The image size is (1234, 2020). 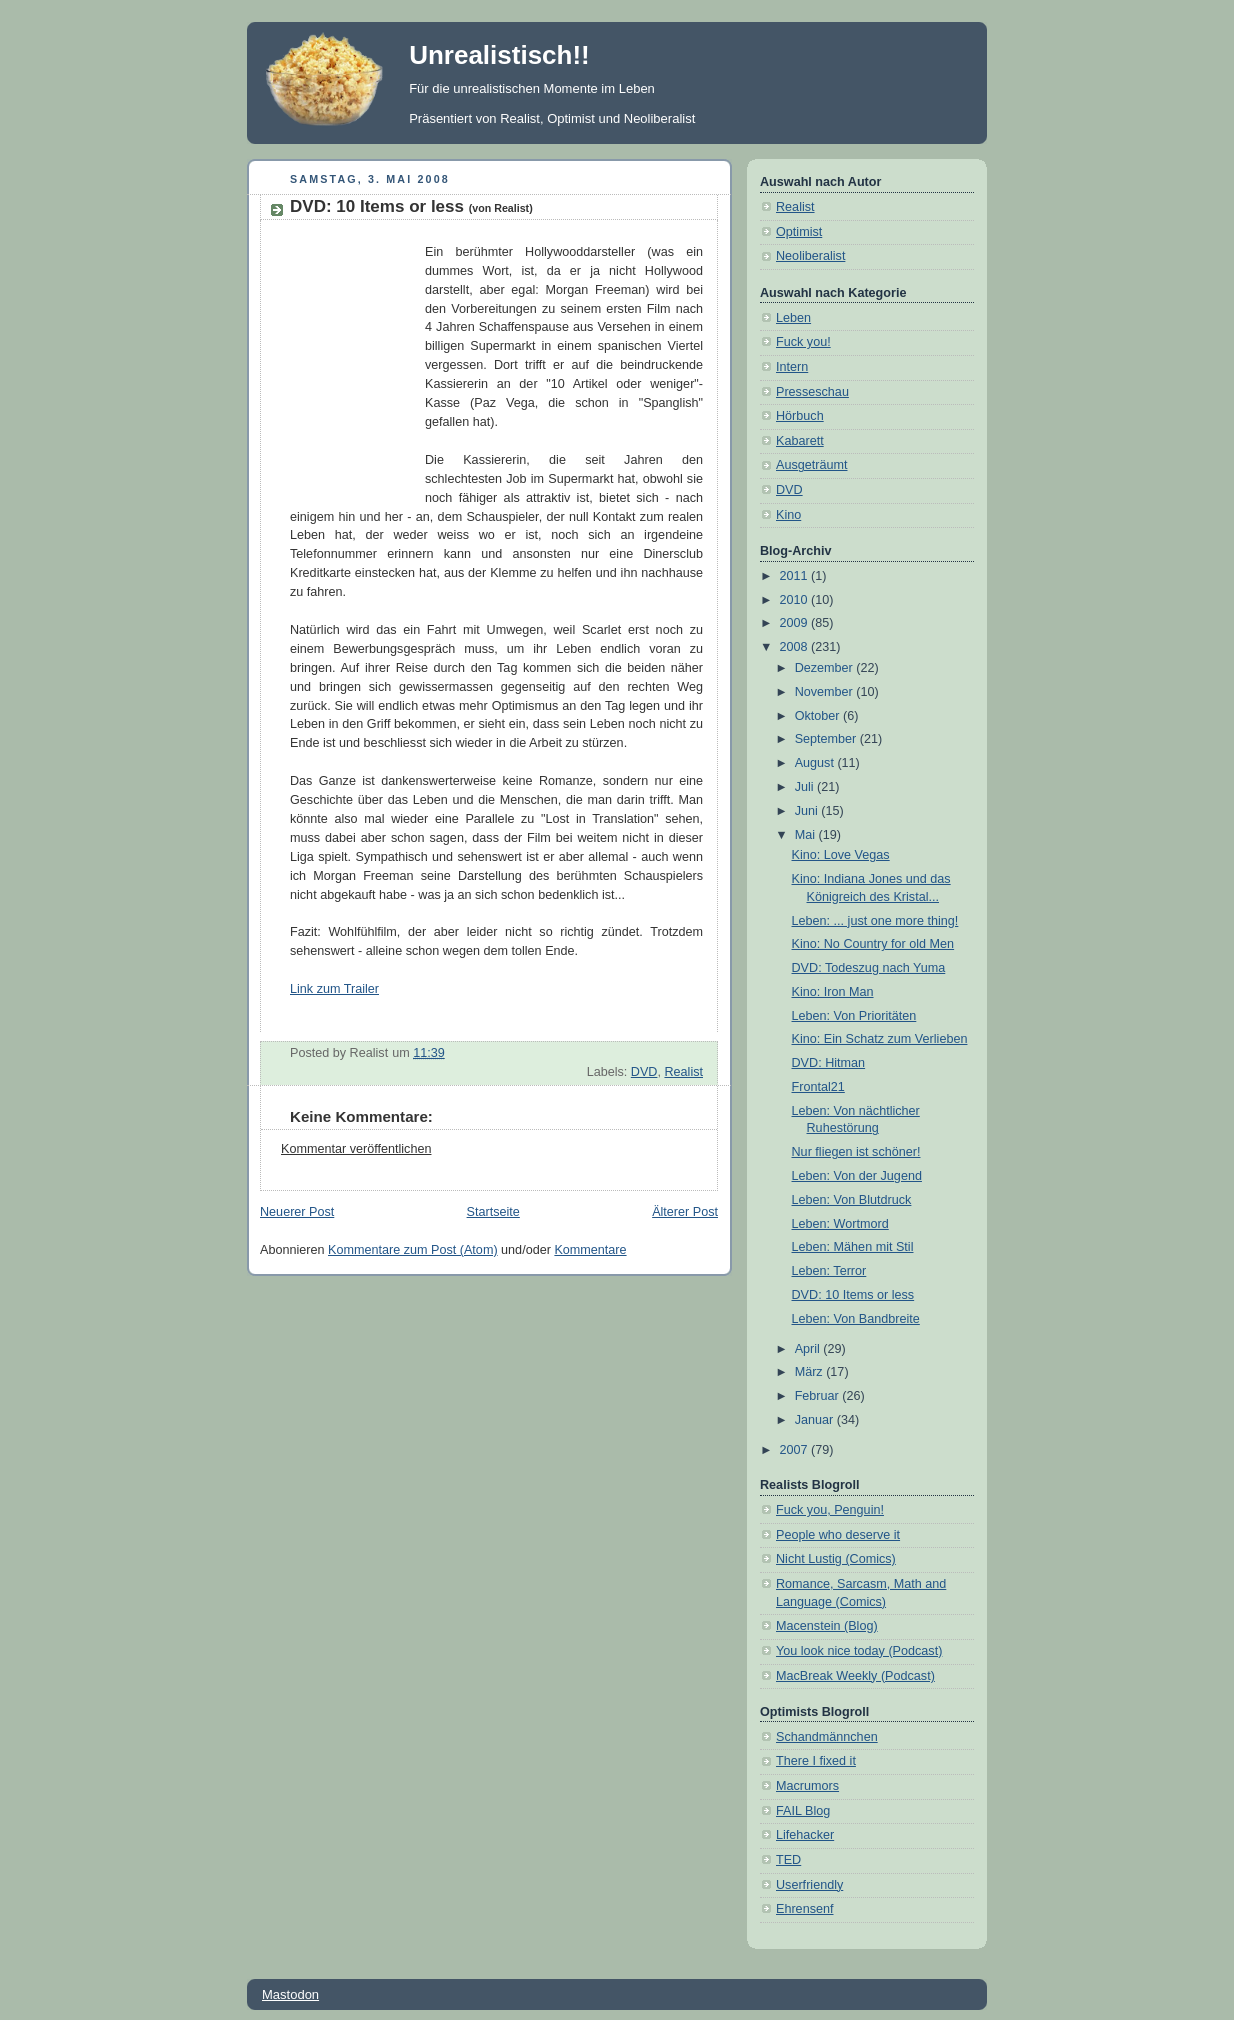 What do you see at coordinates (356, 1149) in the screenshot?
I see `Kommentar veröffentlichen` at bounding box center [356, 1149].